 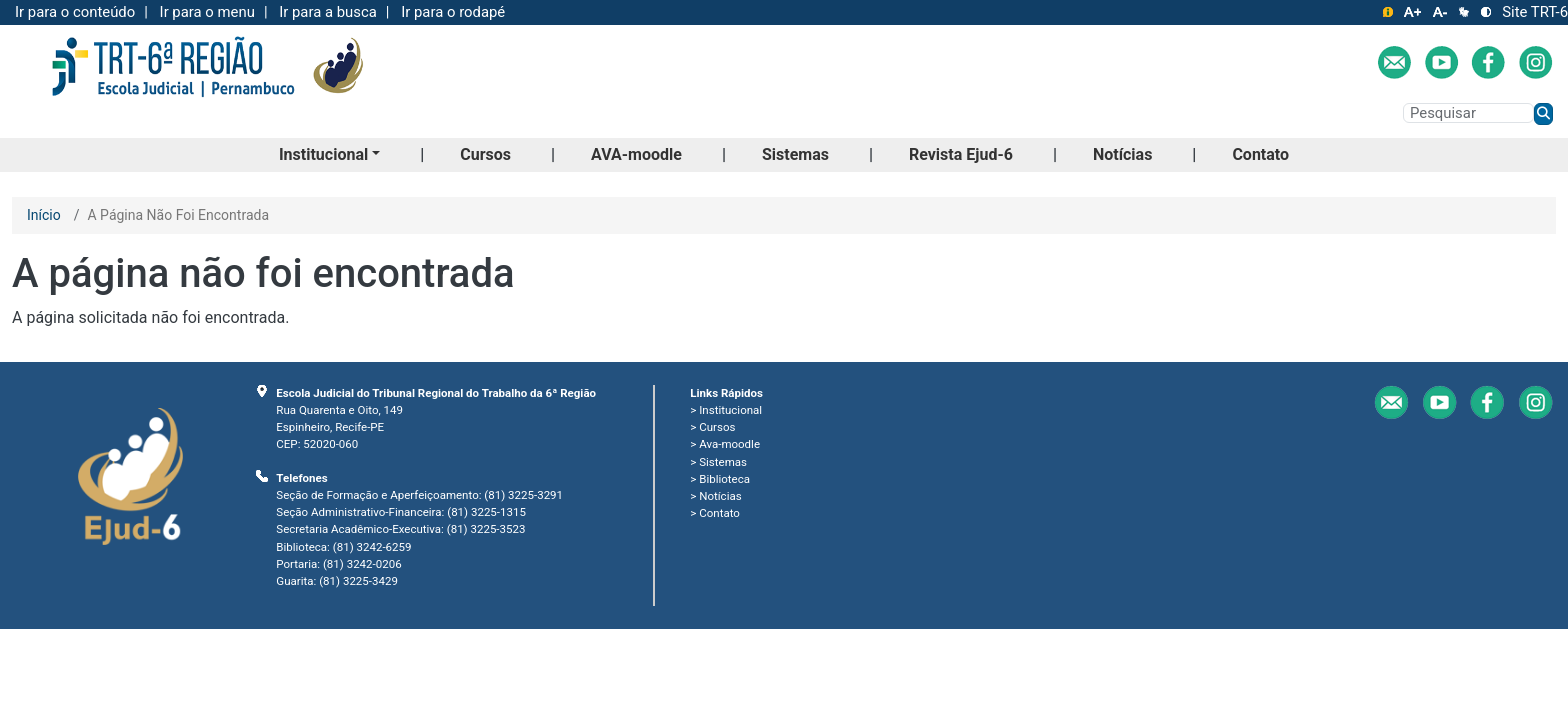 I want to click on Cursos, so click(x=485, y=154).